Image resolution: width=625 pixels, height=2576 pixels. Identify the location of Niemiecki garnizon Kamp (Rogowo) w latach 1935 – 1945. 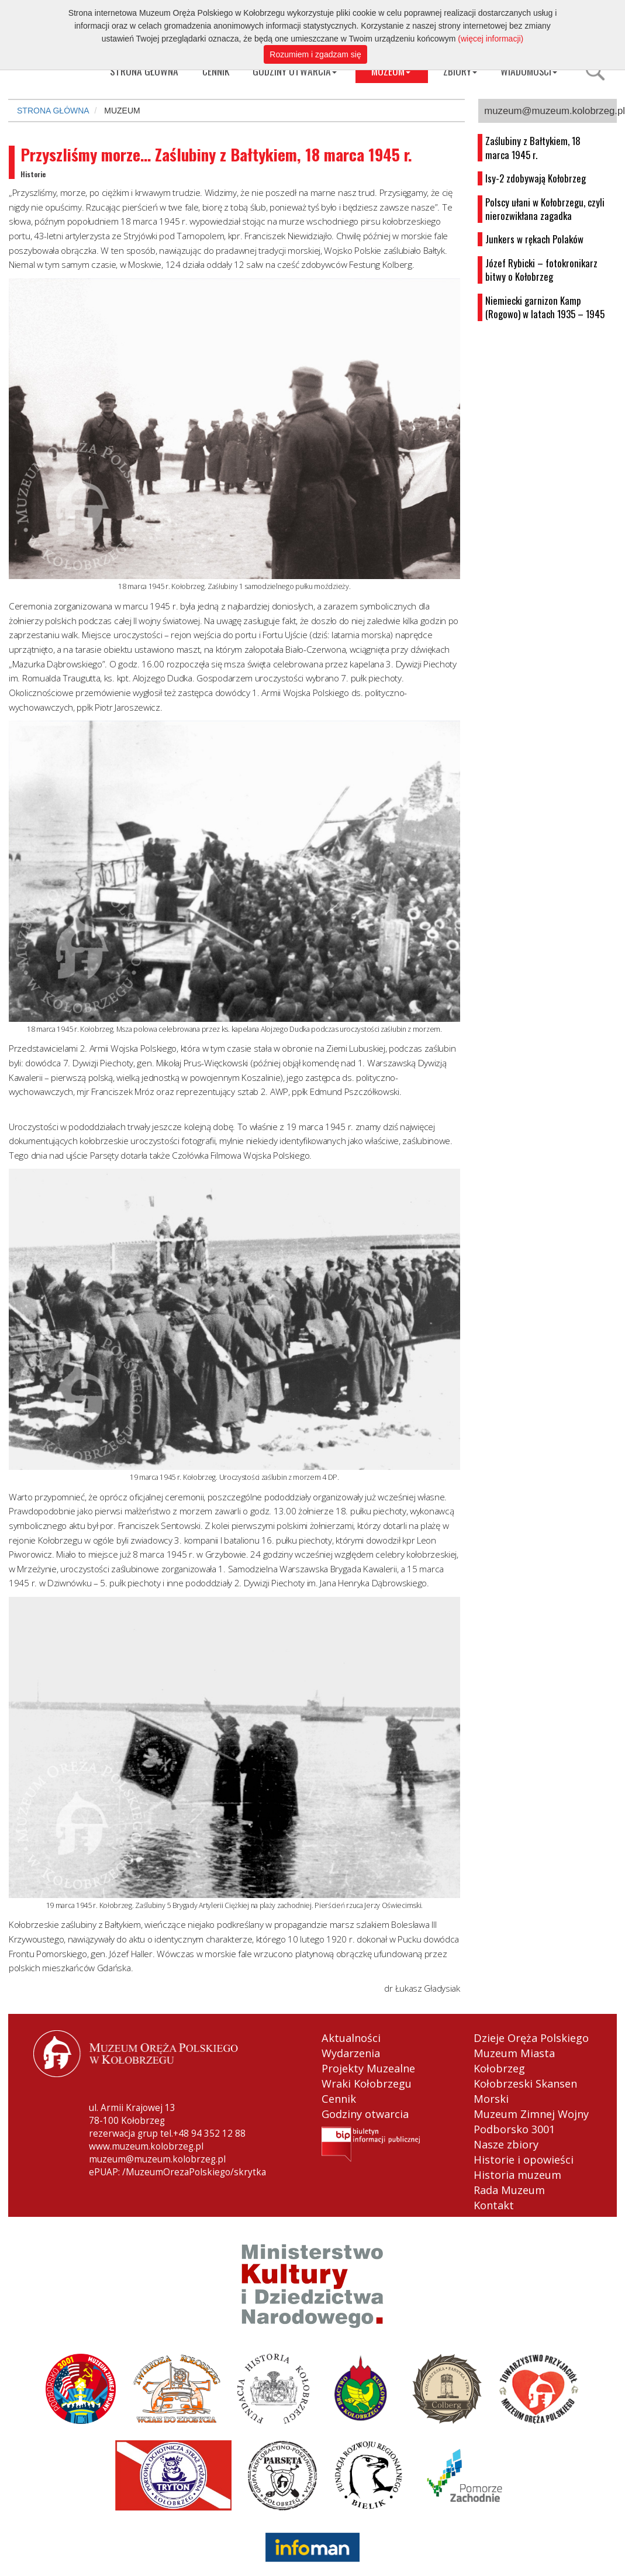
(545, 307).